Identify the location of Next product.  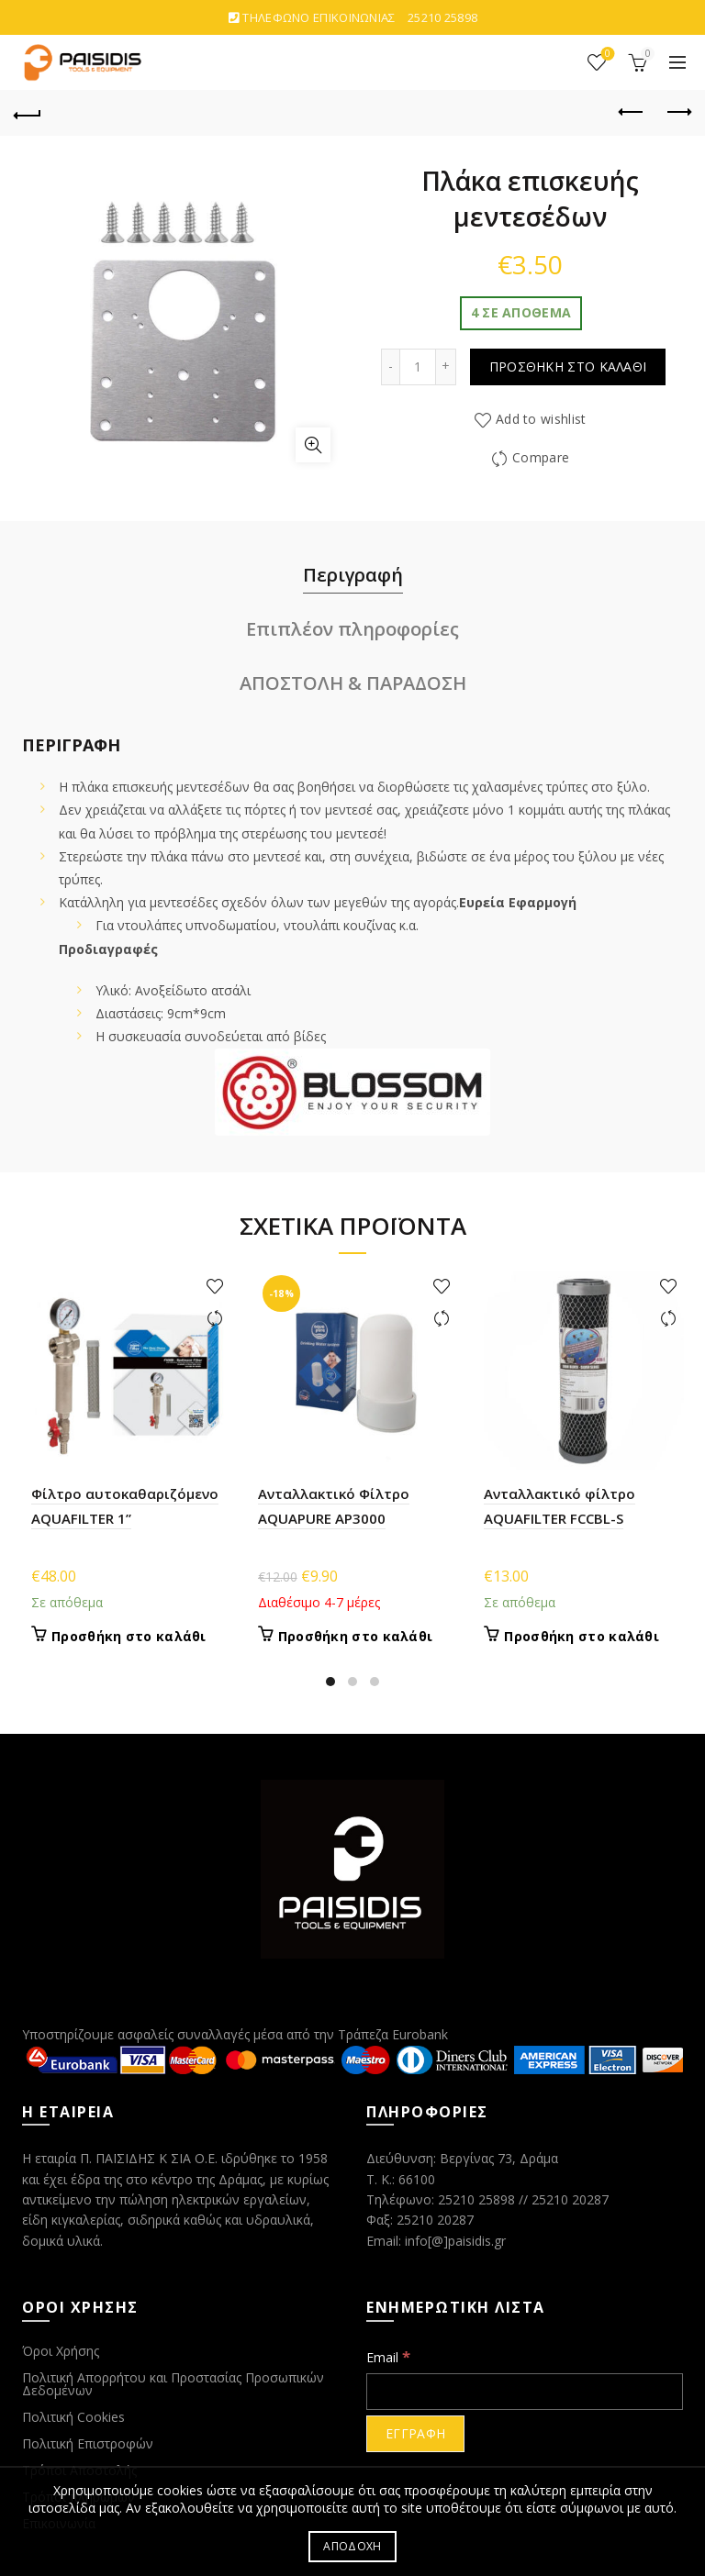
(677, 112).